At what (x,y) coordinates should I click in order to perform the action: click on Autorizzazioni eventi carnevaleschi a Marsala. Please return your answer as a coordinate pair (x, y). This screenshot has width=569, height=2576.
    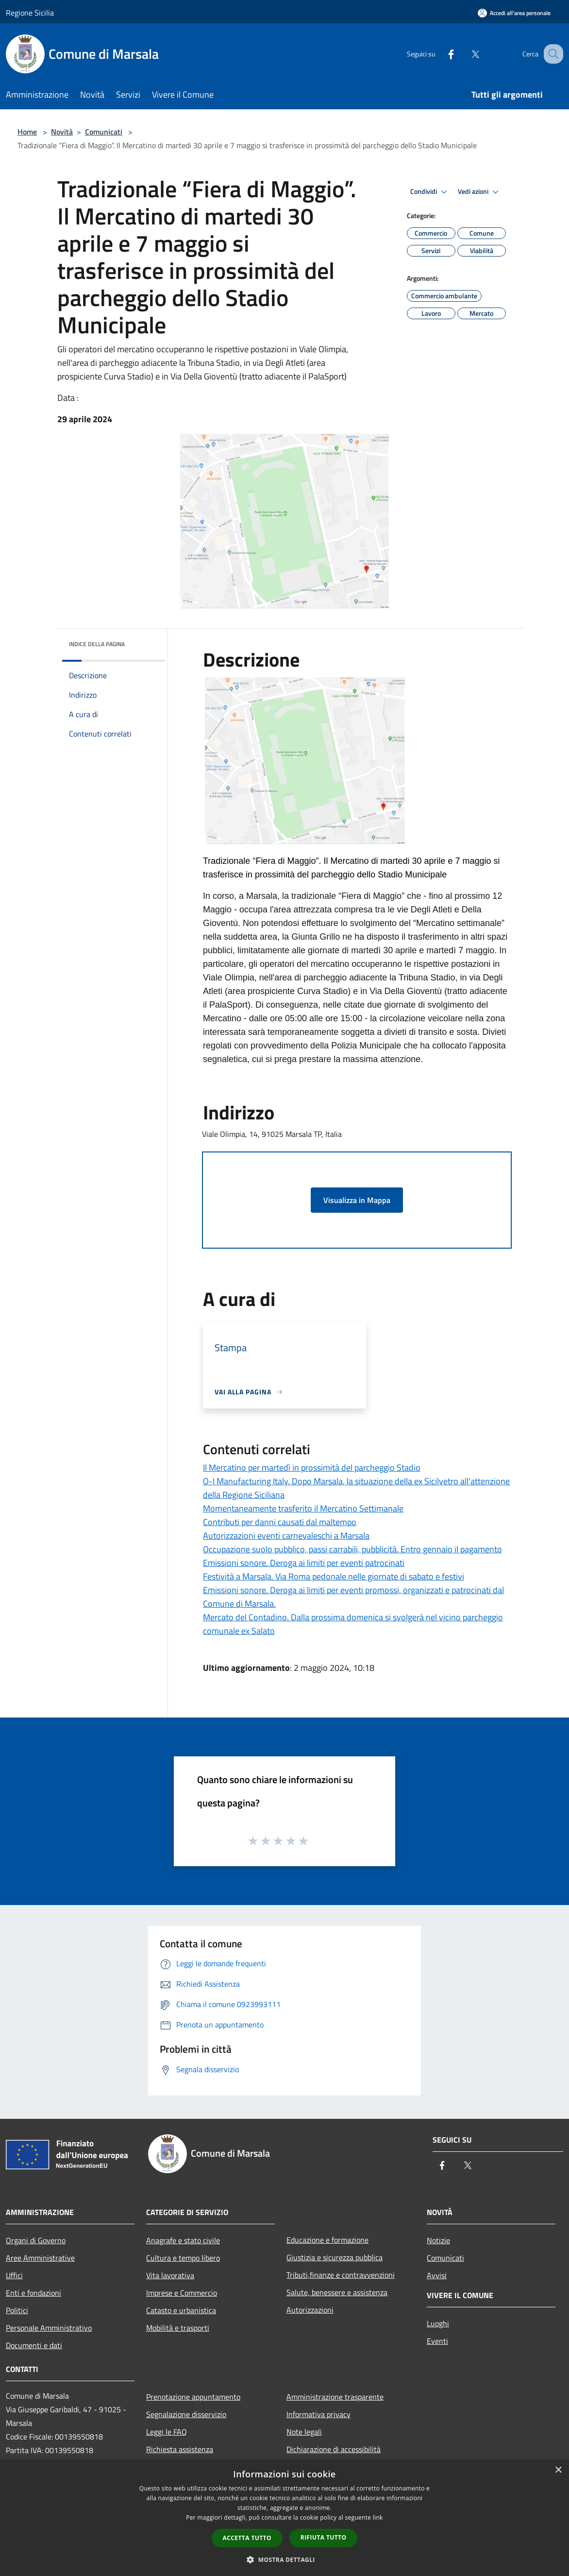
    Looking at the image, I should click on (286, 1535).